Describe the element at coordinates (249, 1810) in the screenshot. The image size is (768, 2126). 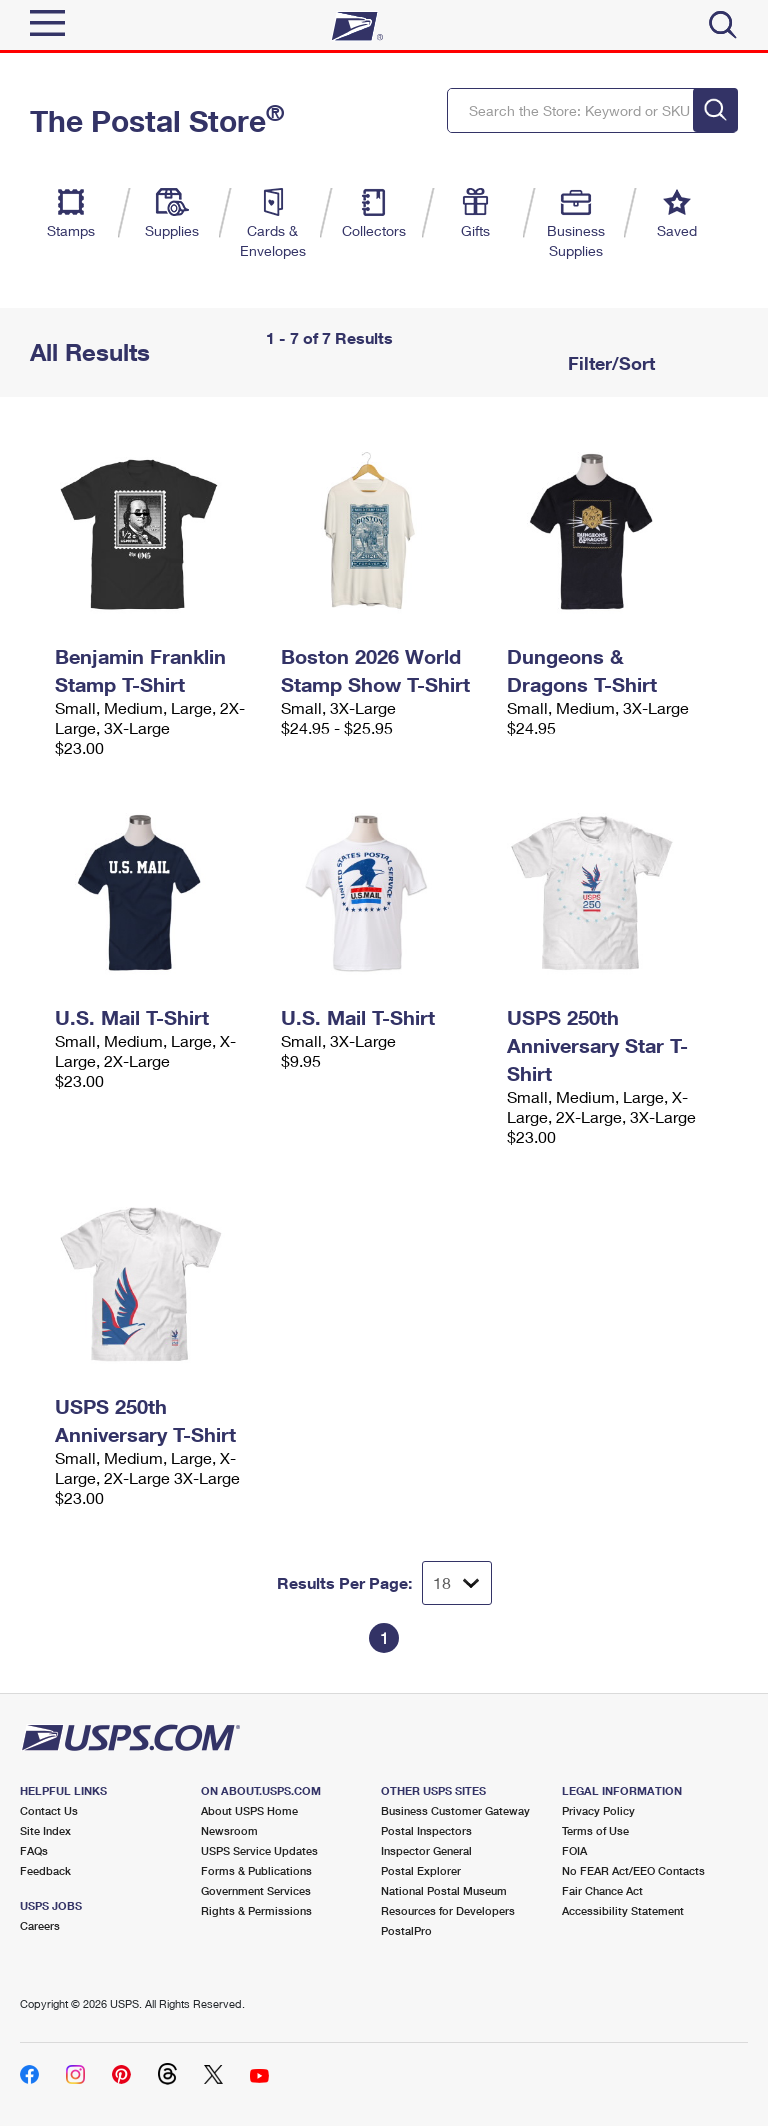
I see `About USPS Home` at that location.